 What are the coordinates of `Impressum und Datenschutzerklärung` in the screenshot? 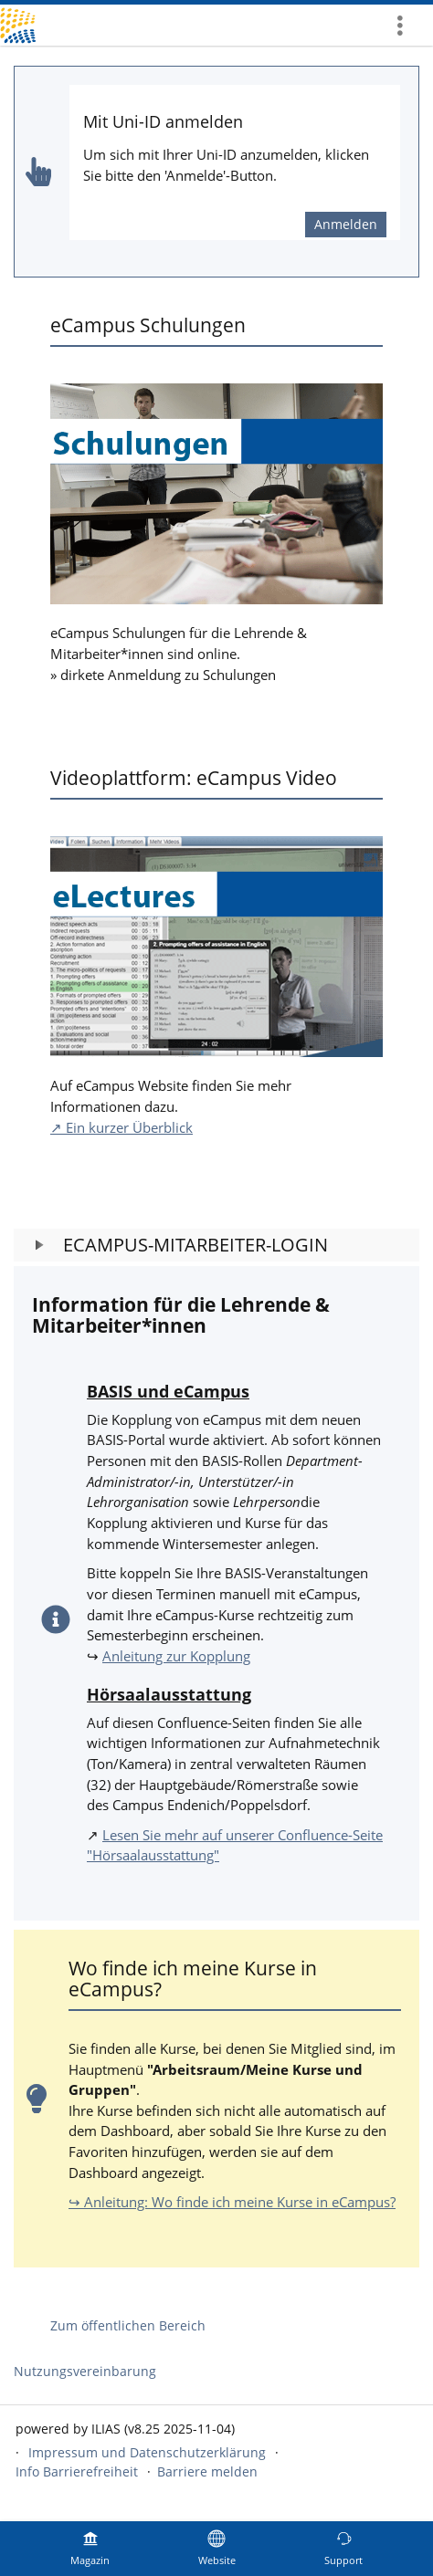 It's located at (147, 2452).